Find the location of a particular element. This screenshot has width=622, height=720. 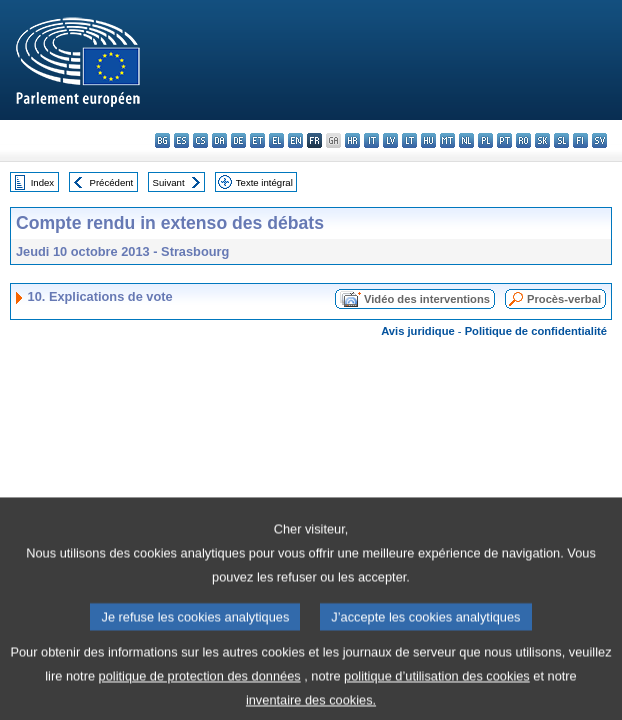

Procès-verbal is located at coordinates (564, 299).